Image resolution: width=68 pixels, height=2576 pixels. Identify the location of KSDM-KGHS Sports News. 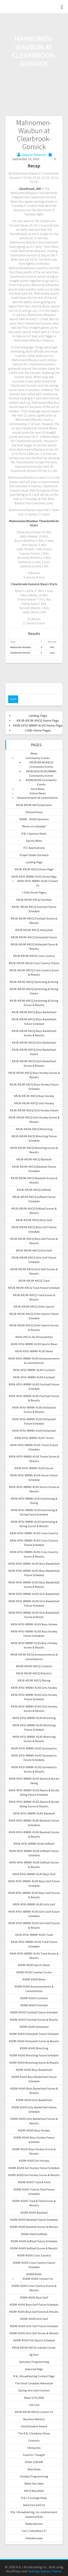
(34, 1965).